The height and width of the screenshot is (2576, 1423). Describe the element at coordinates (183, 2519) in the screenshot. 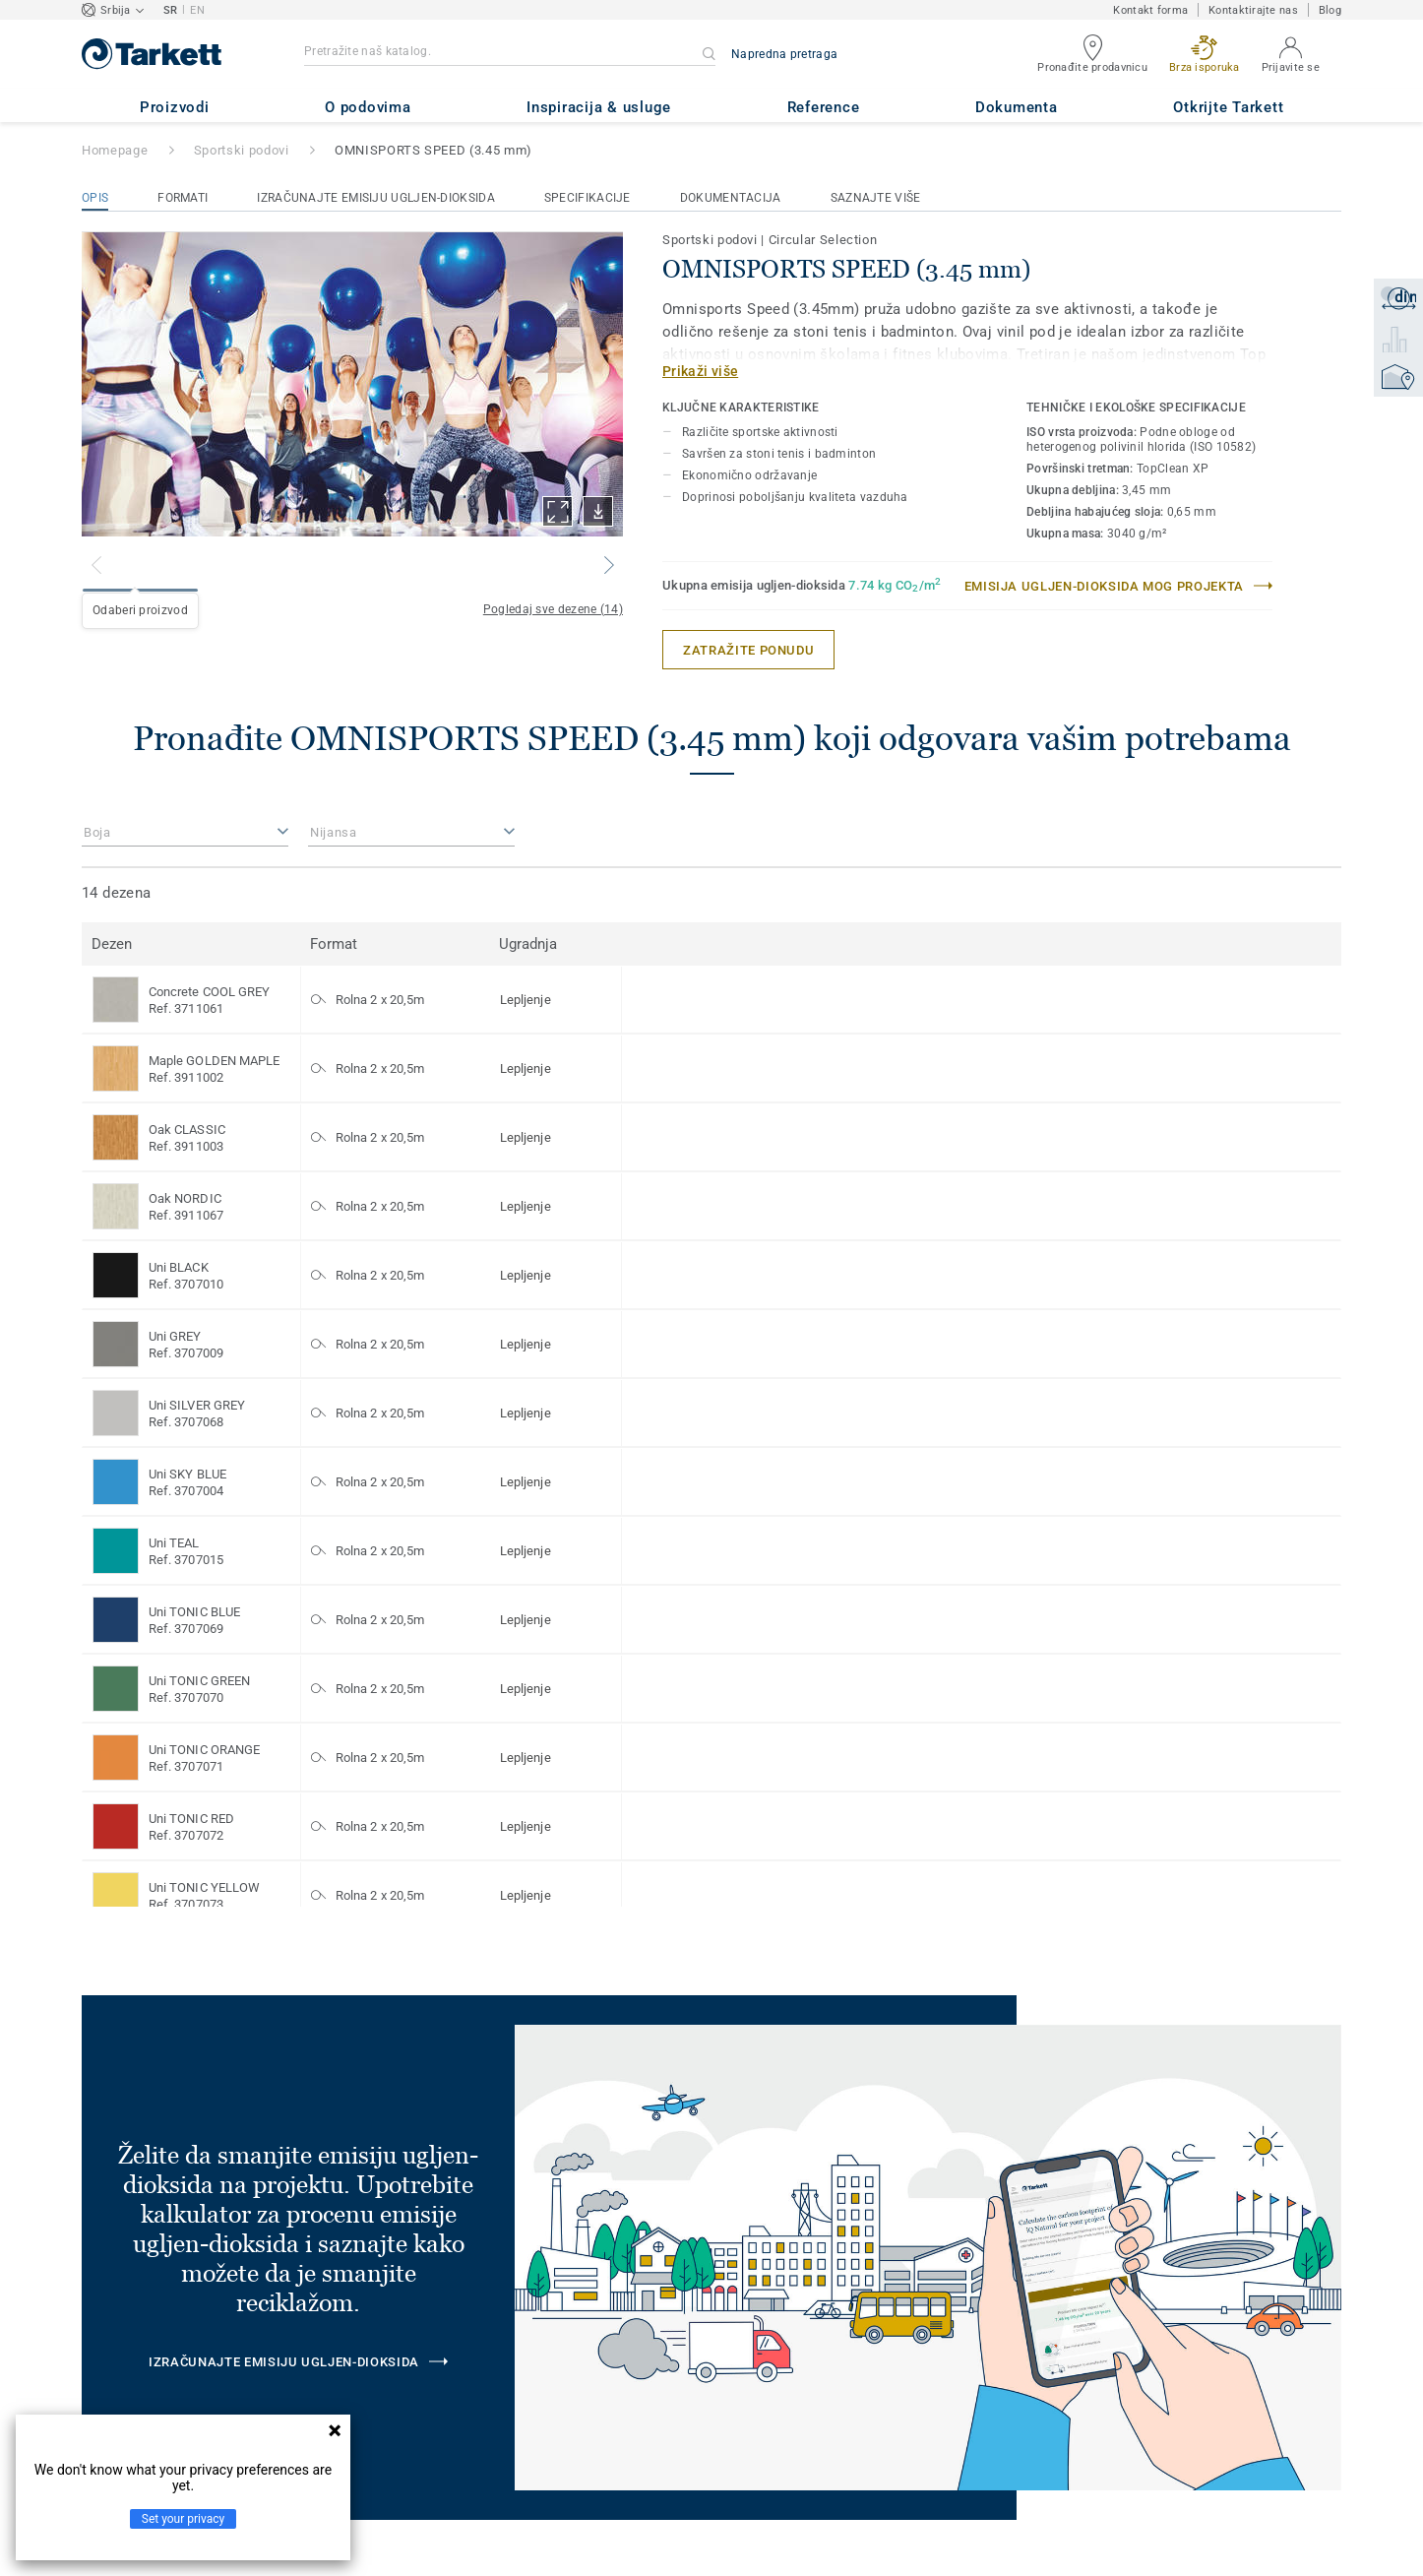

I see `Set your privacy` at that location.